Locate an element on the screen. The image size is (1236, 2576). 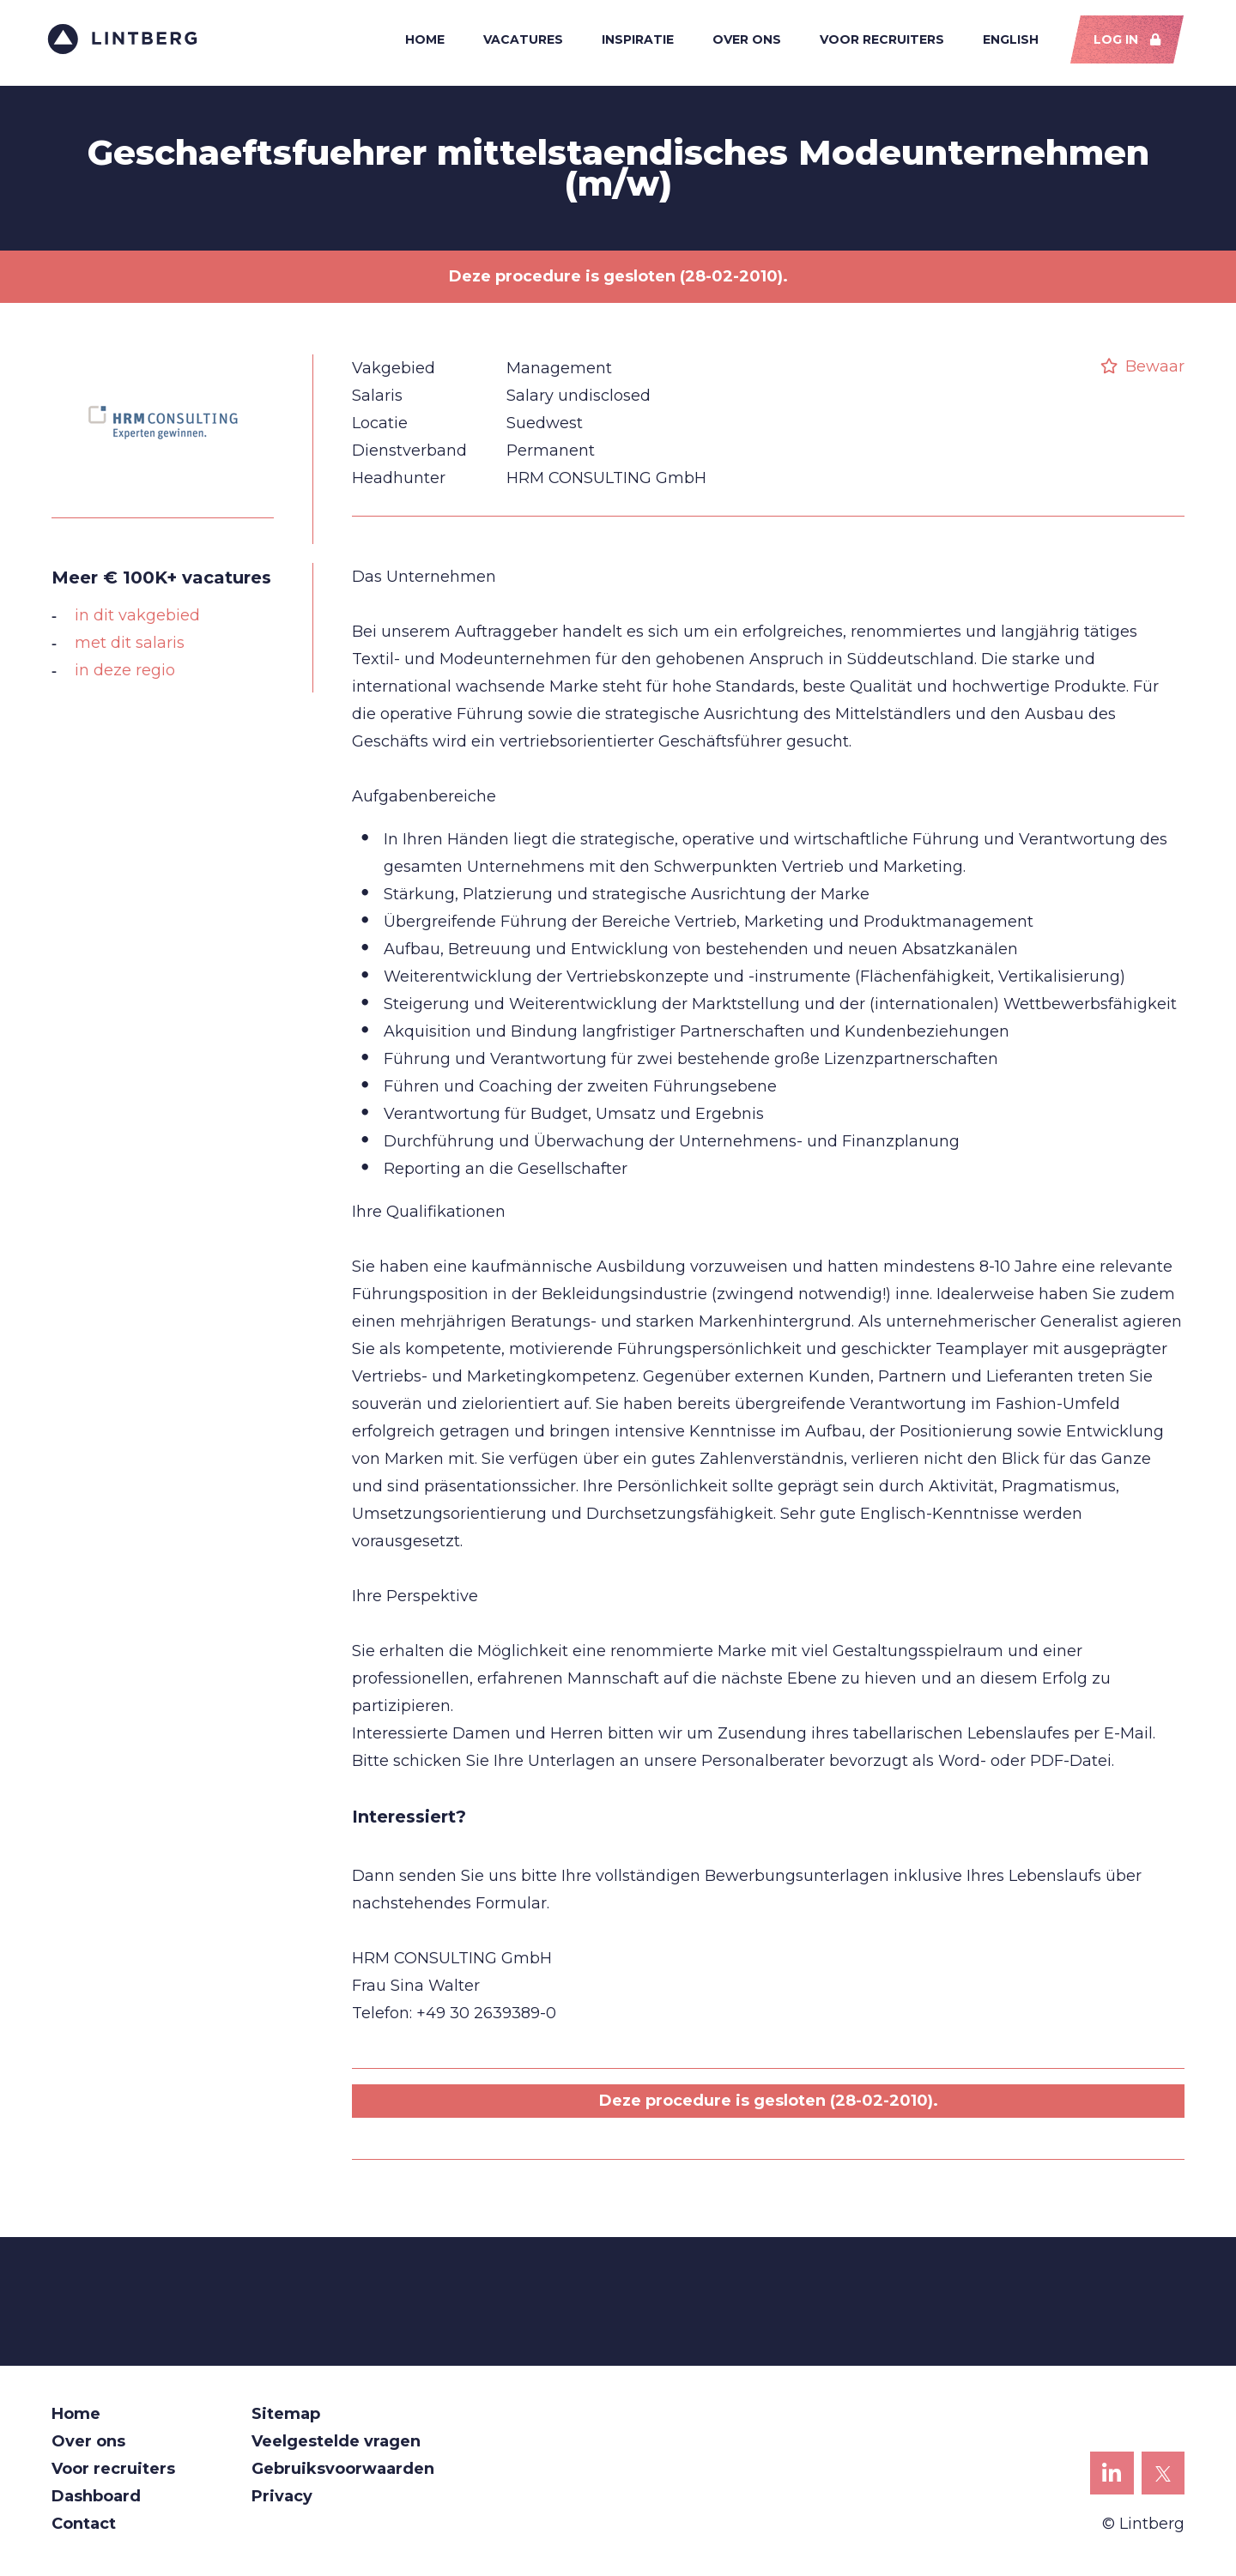
in deze regio is located at coordinates (125, 674).